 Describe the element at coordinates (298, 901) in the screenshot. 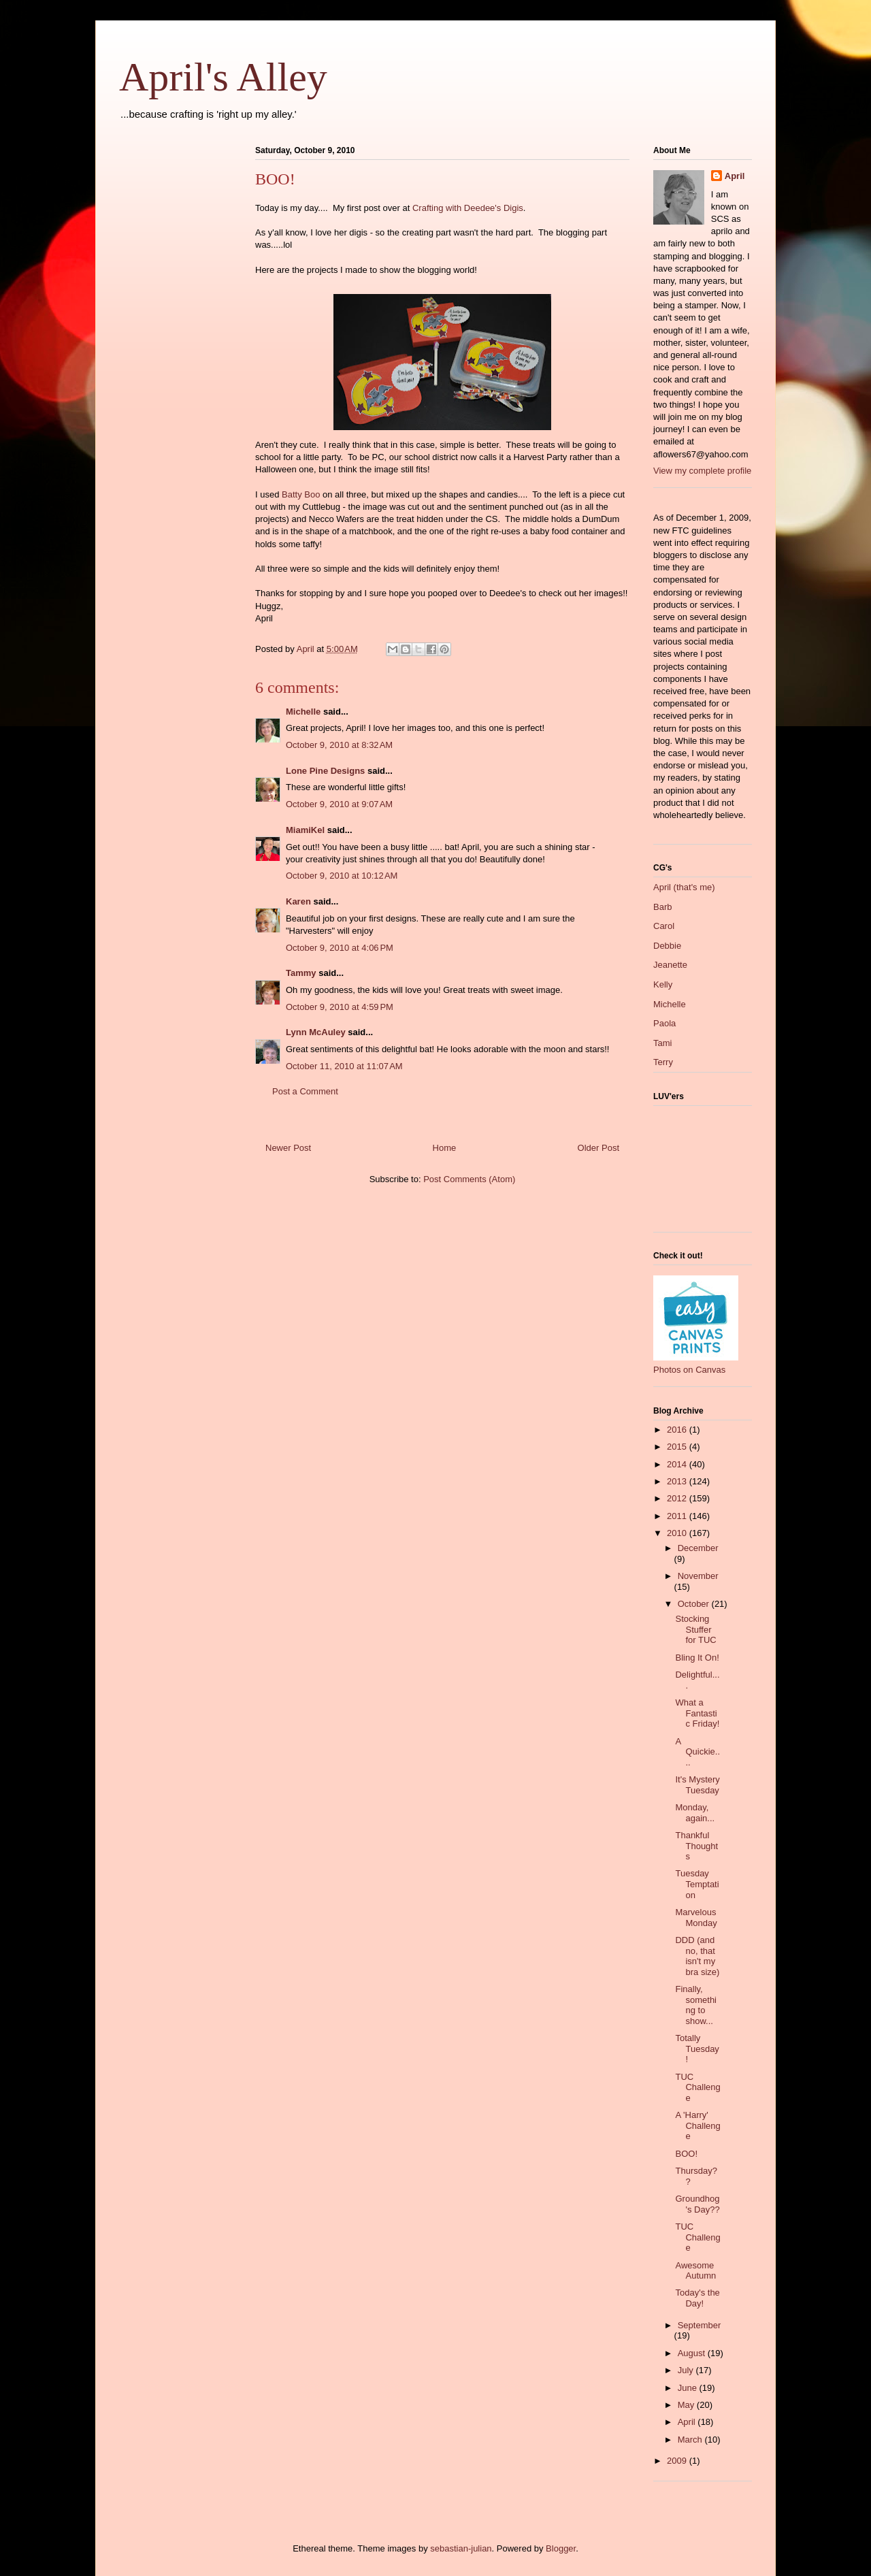

I see `Karen` at that location.